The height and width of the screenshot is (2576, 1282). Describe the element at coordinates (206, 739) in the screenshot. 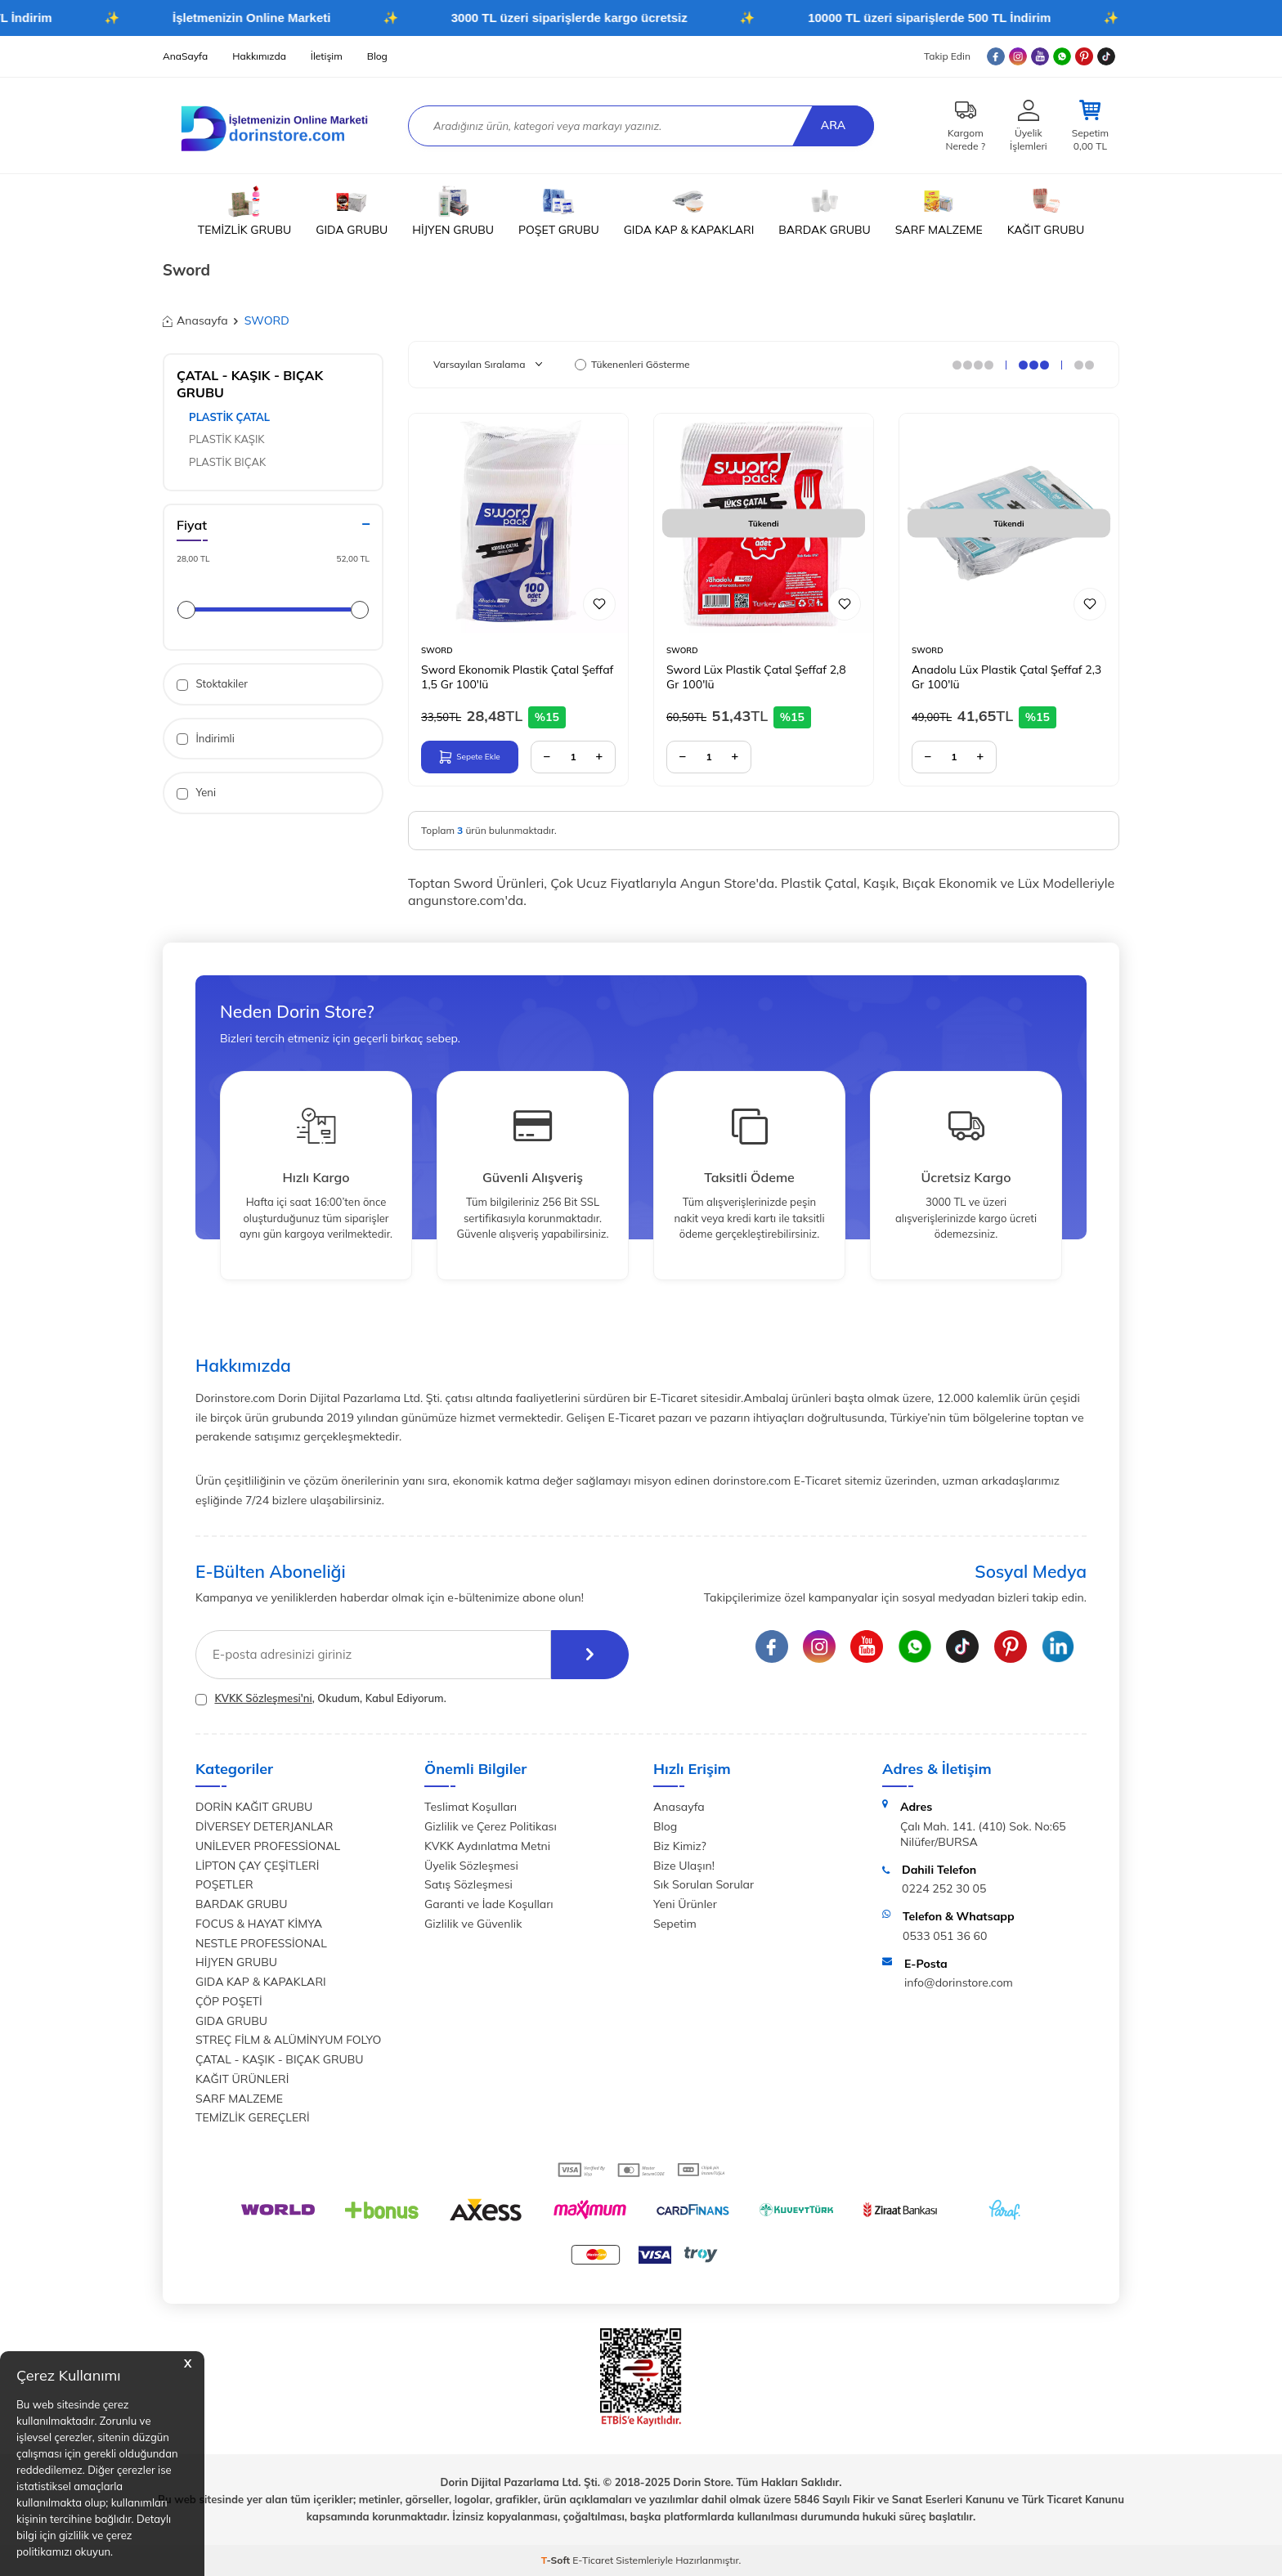

I see `İndirimli` at that location.